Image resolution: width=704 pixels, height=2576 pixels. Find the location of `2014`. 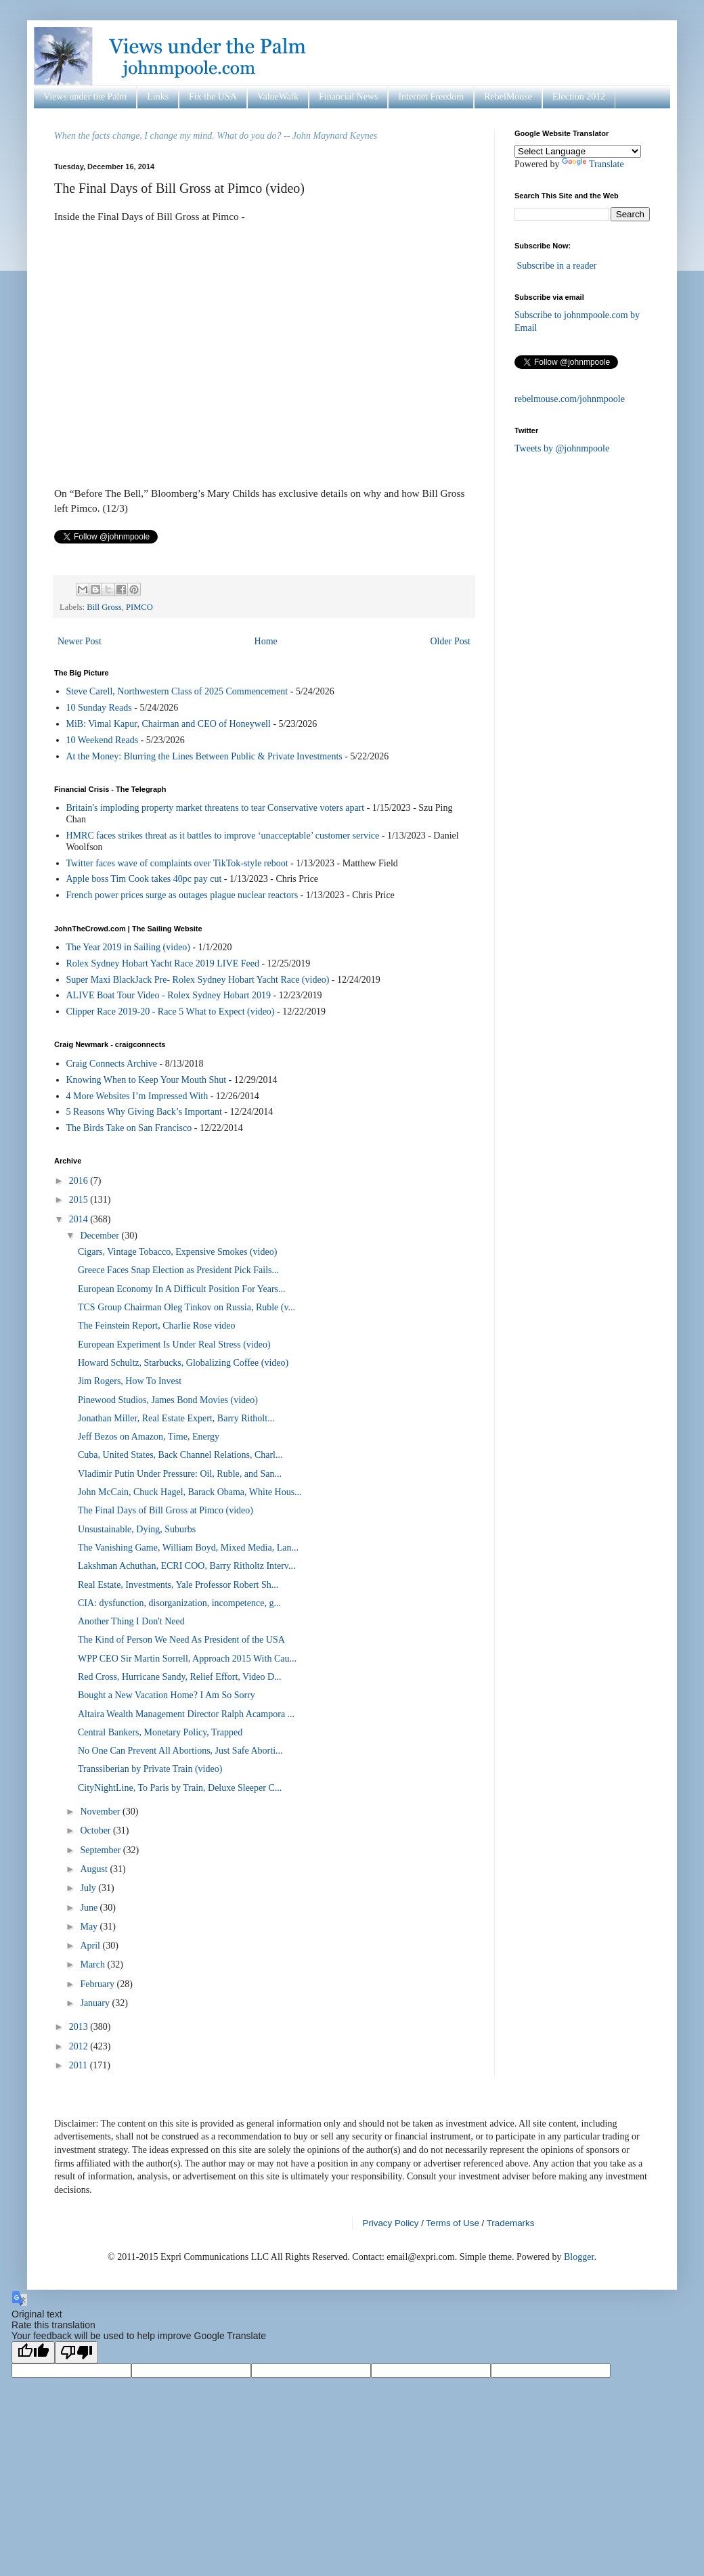

2014 is located at coordinates (80, 1219).